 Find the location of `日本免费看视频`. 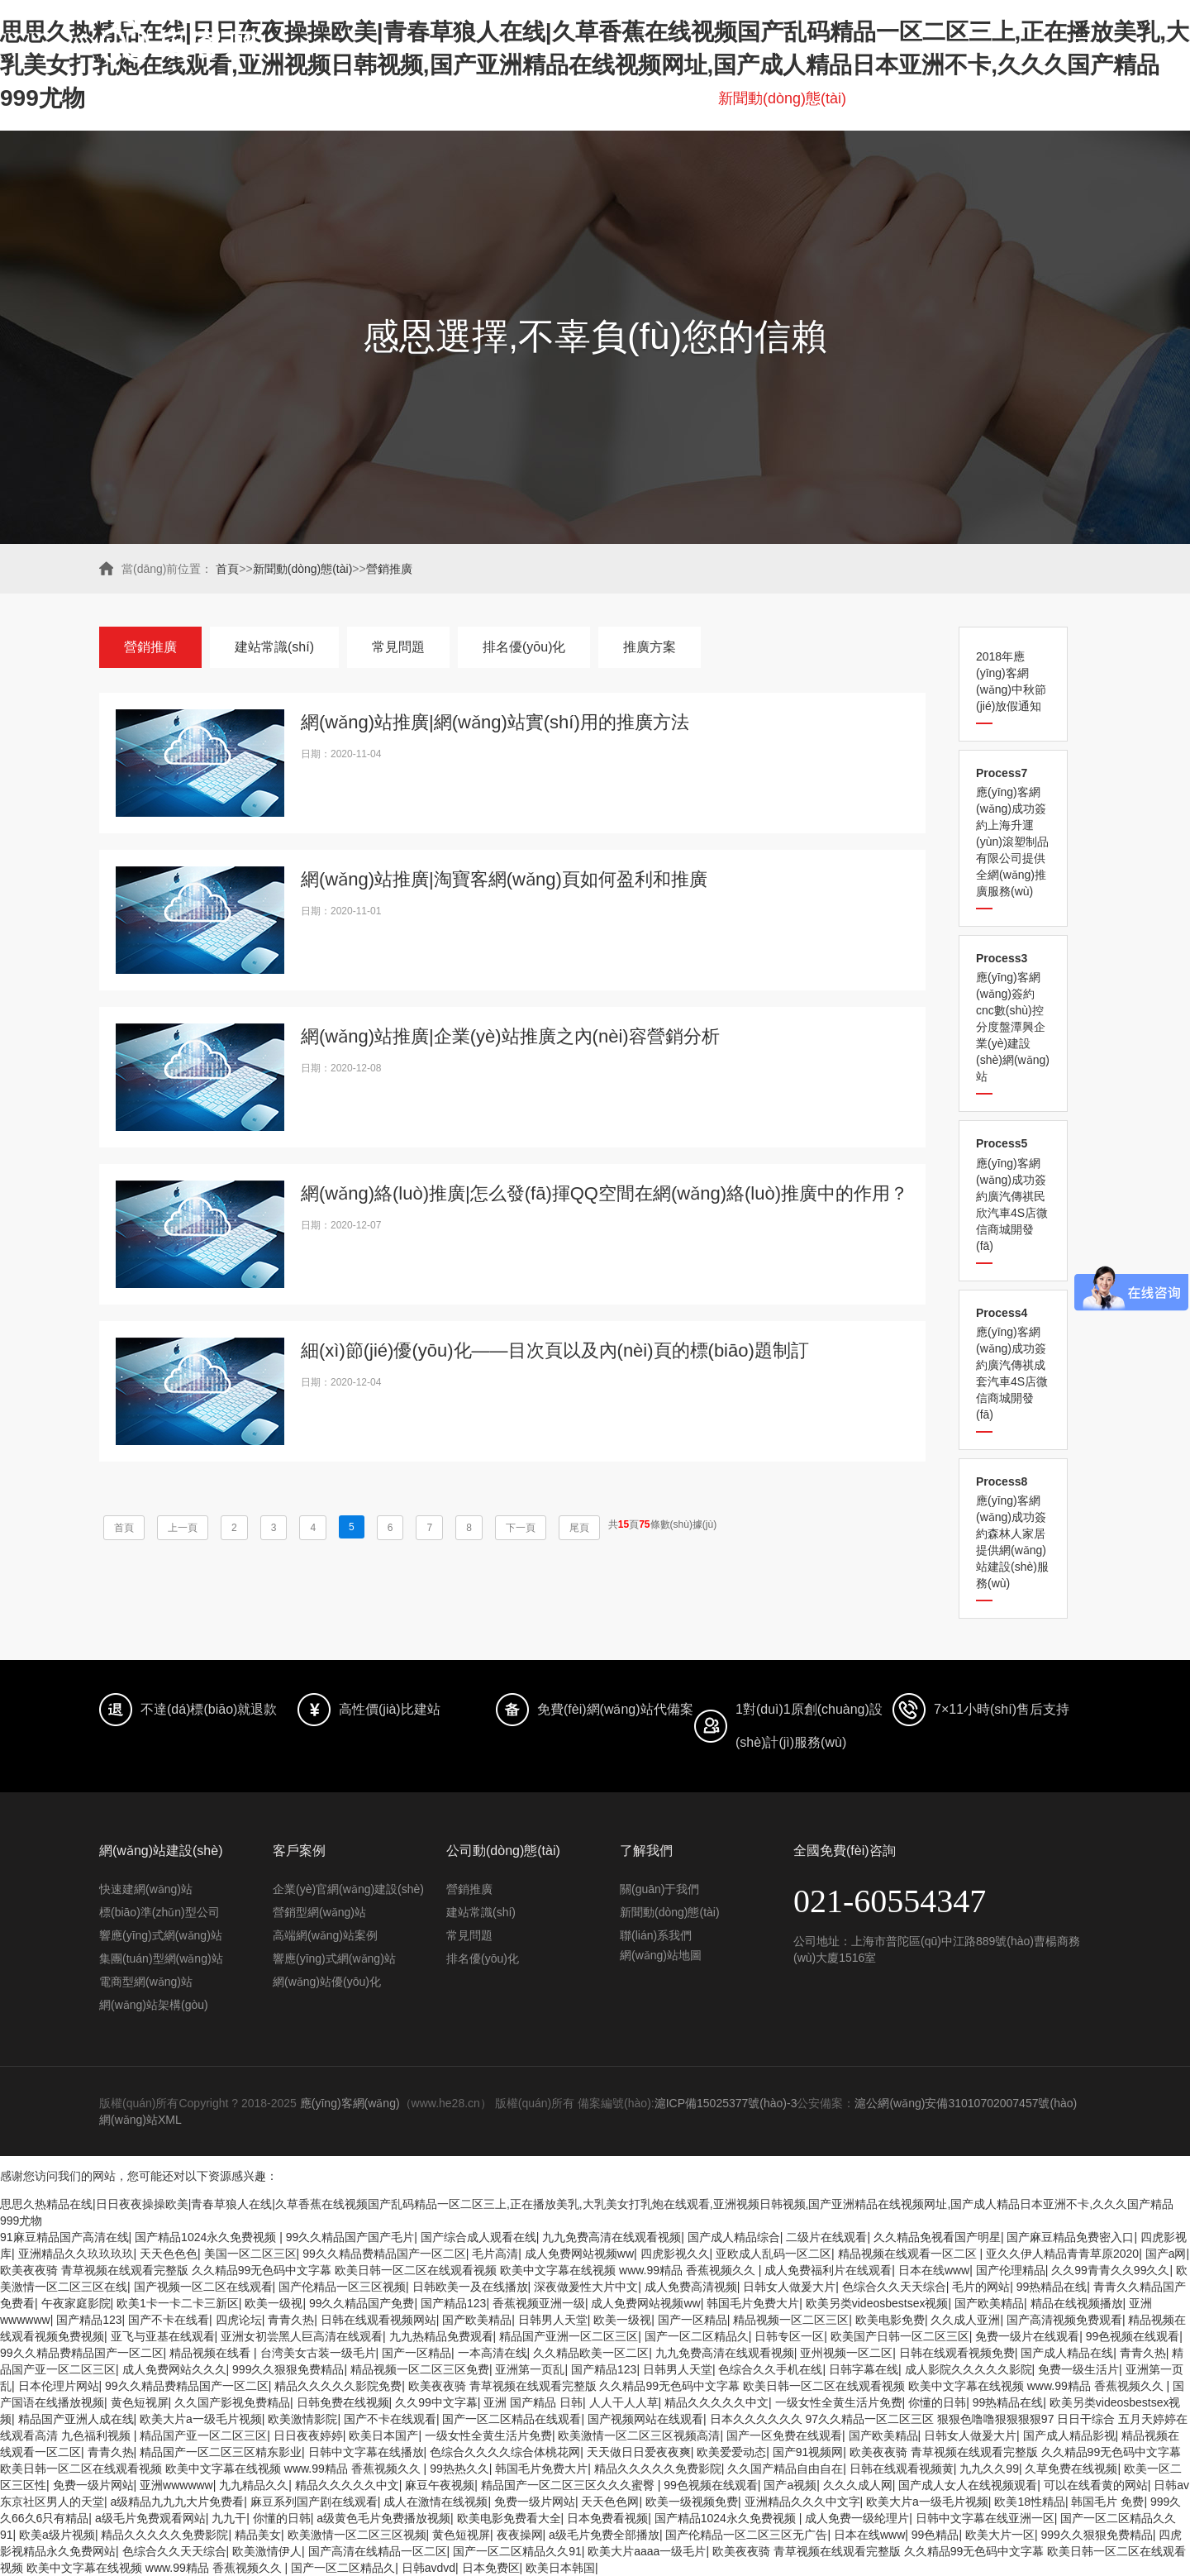

日本免费看视频 is located at coordinates (607, 2518).